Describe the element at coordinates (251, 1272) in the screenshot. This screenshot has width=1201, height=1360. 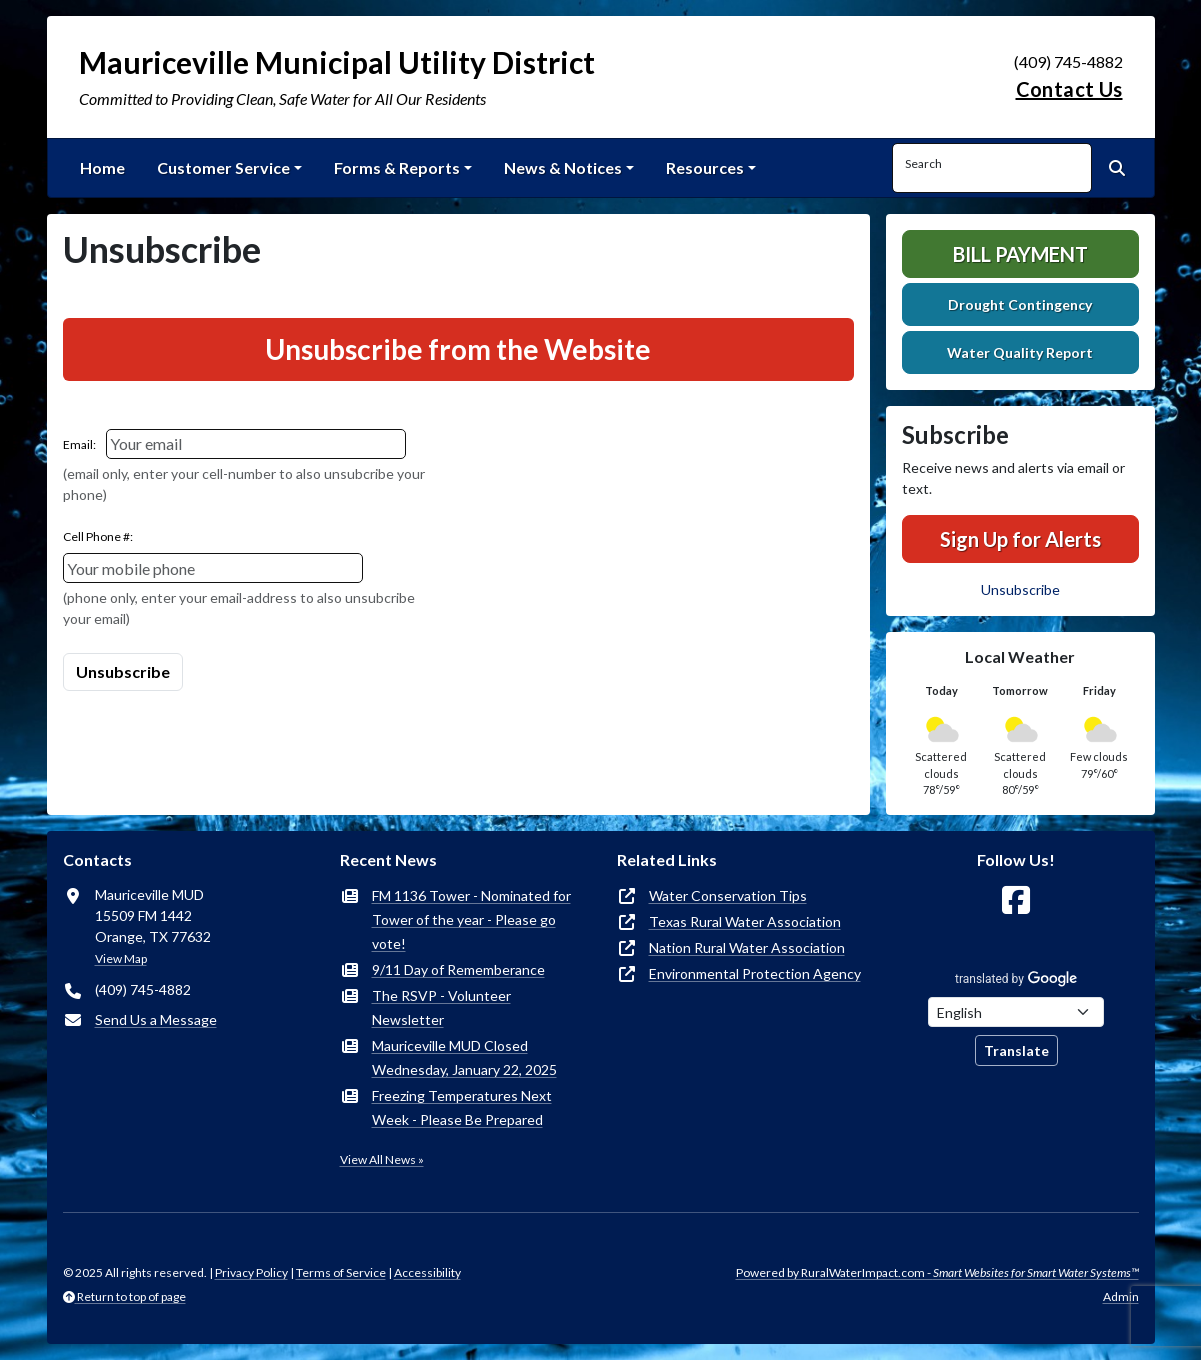
I see `Privacy Policy` at that location.